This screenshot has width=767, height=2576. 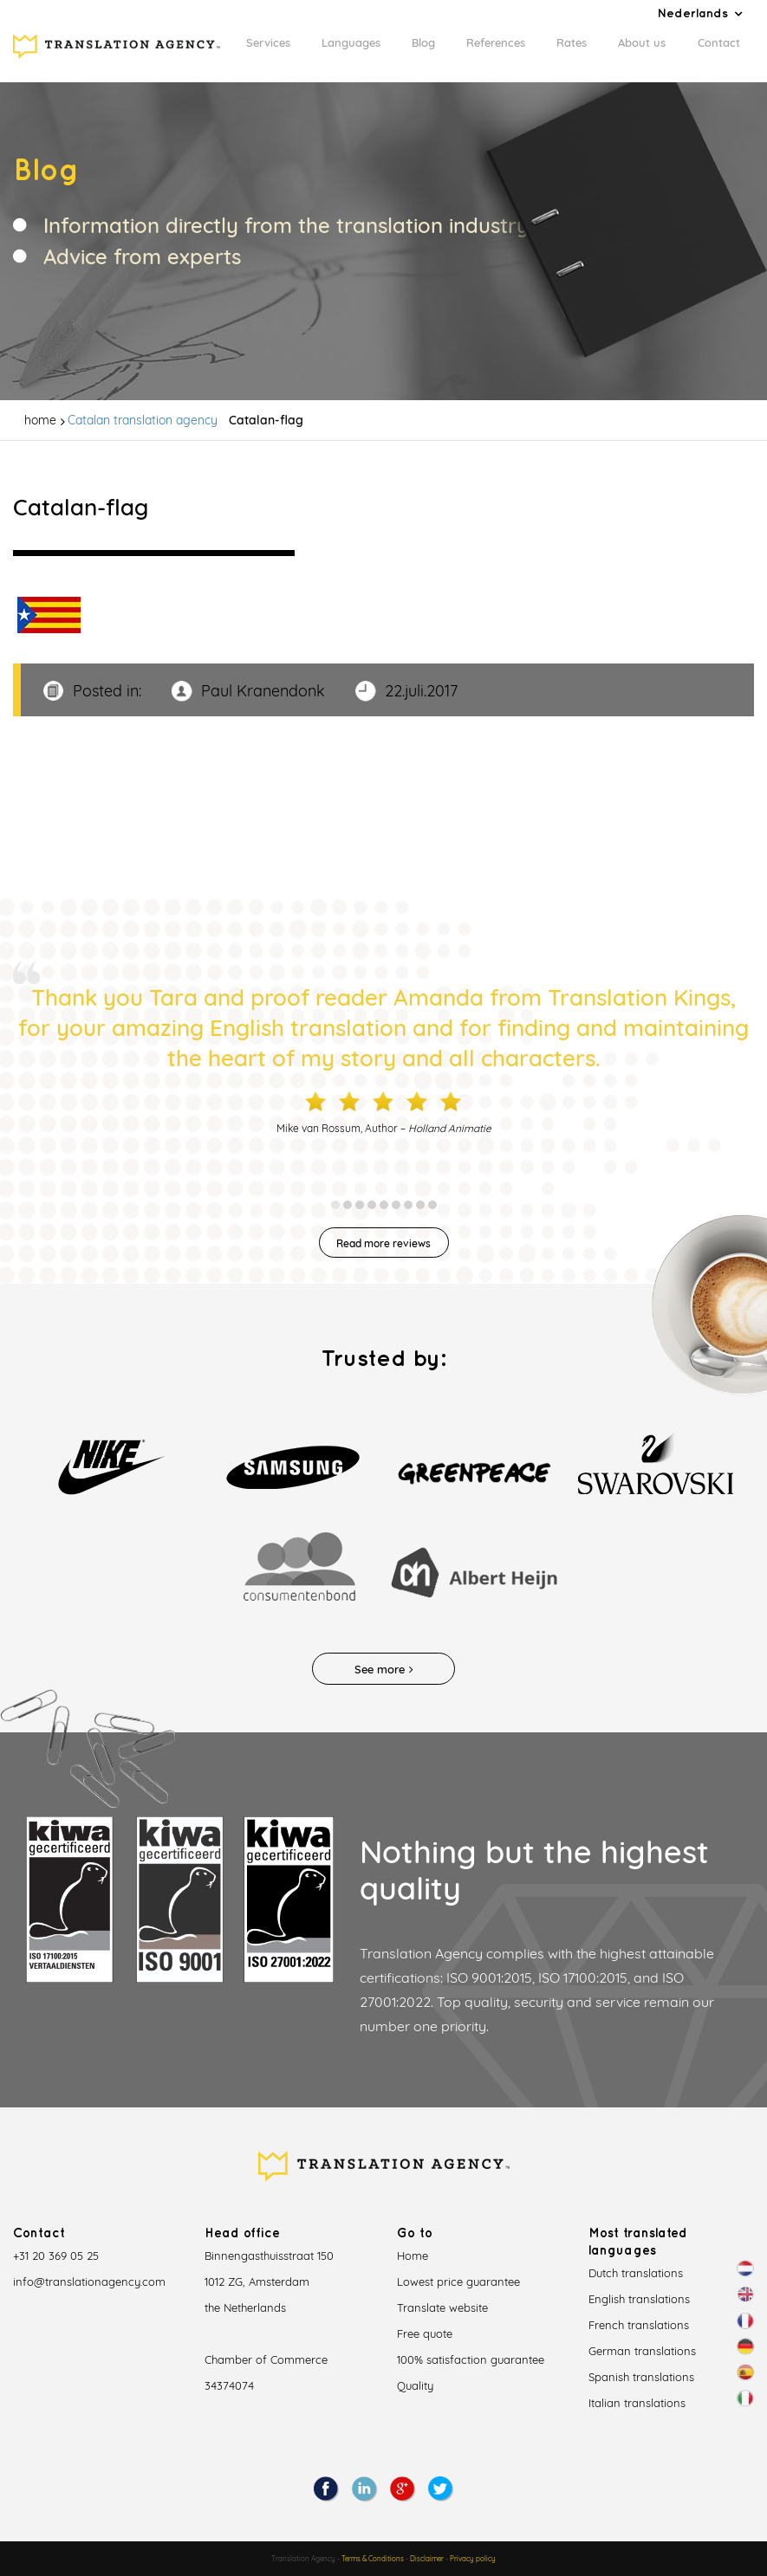 What do you see at coordinates (473, 2558) in the screenshot?
I see `Privacy policy` at bounding box center [473, 2558].